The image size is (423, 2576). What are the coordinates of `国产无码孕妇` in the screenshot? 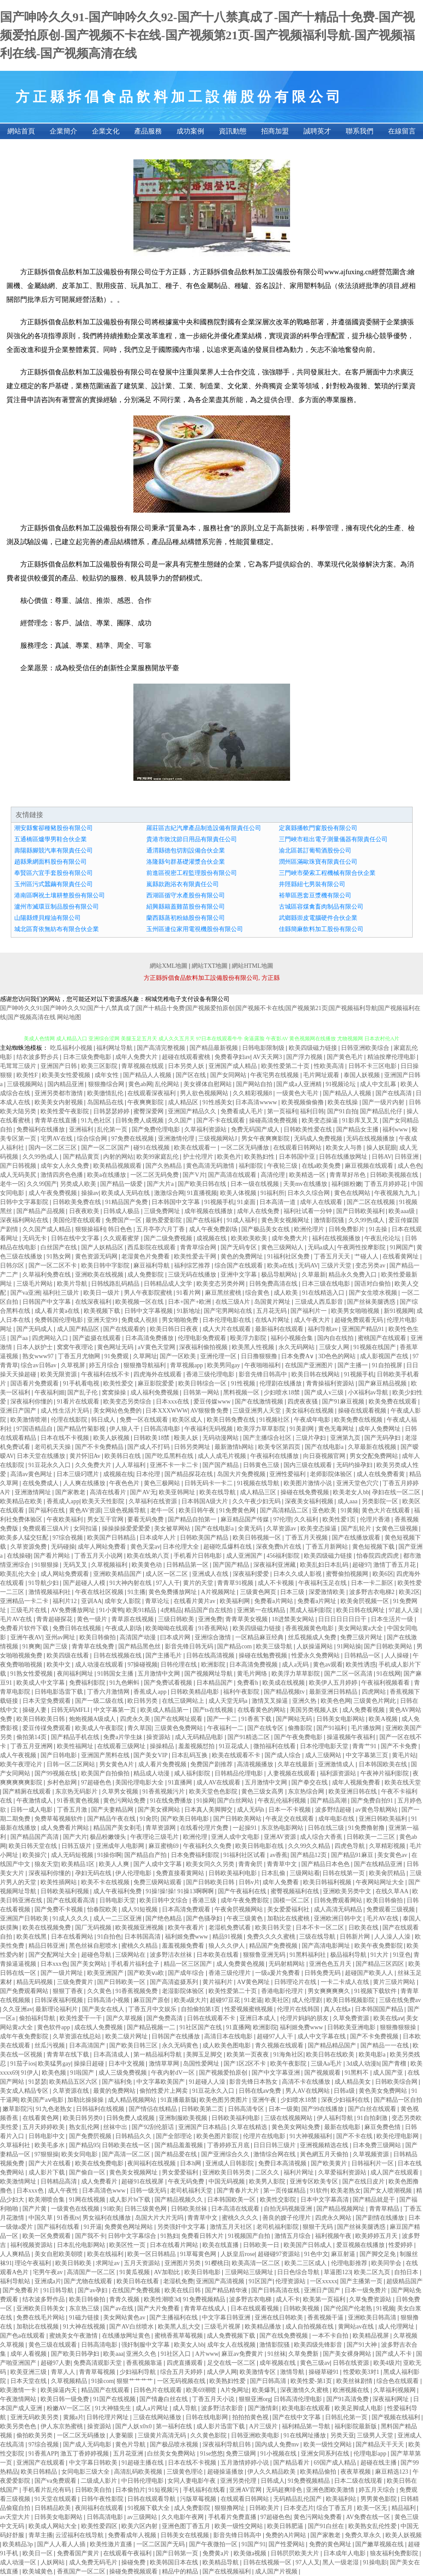 It's located at (383, 1438).